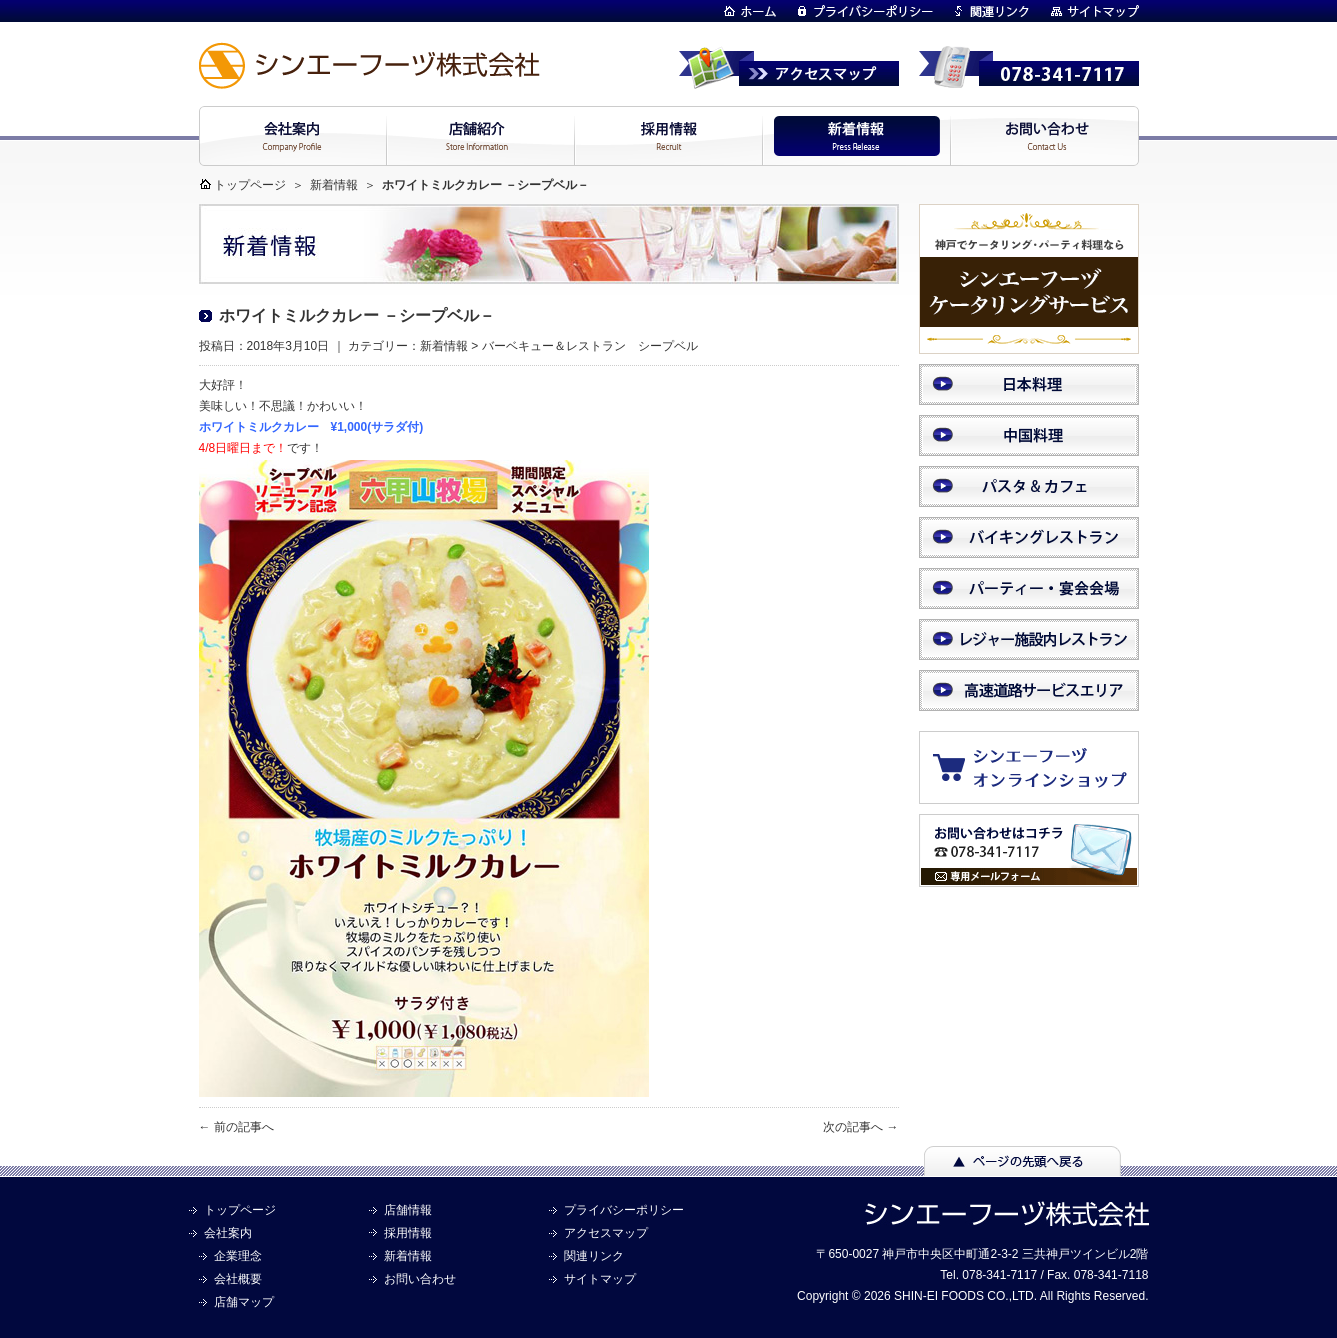  What do you see at coordinates (600, 1279) in the screenshot?
I see `サイトマップ` at bounding box center [600, 1279].